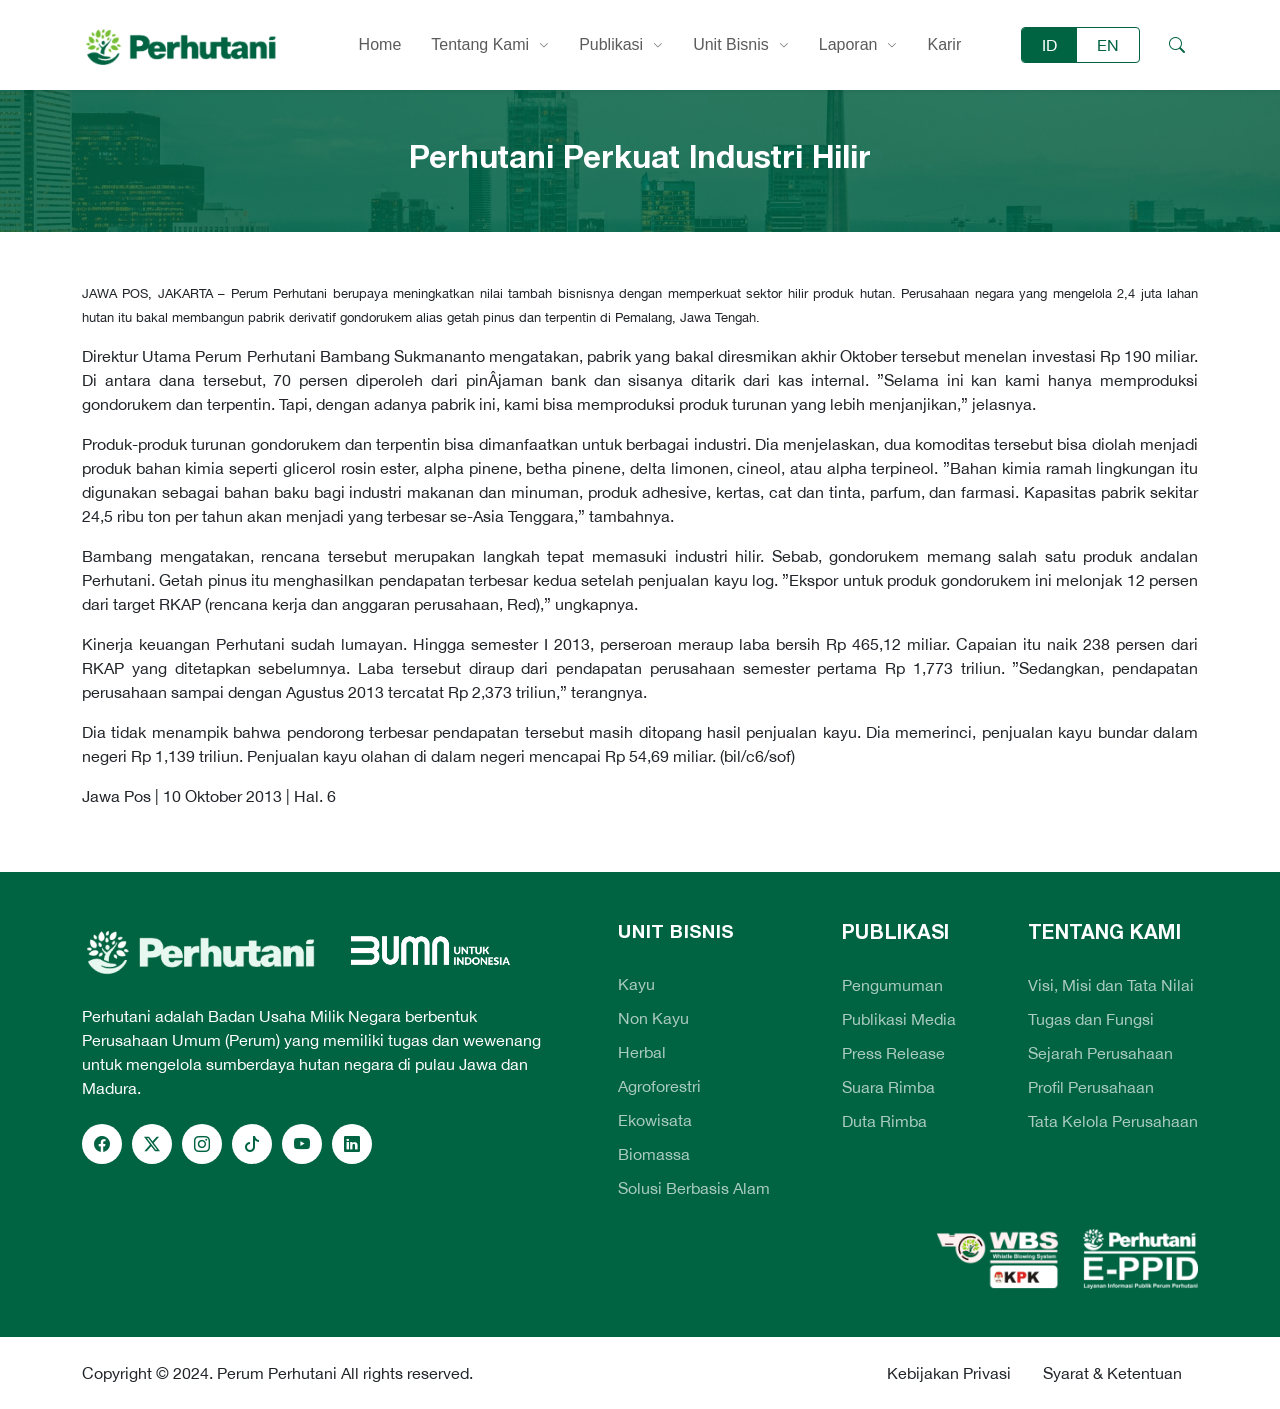  Describe the element at coordinates (1100, 1053) in the screenshot. I see `Sejarah Perusahaan` at that location.